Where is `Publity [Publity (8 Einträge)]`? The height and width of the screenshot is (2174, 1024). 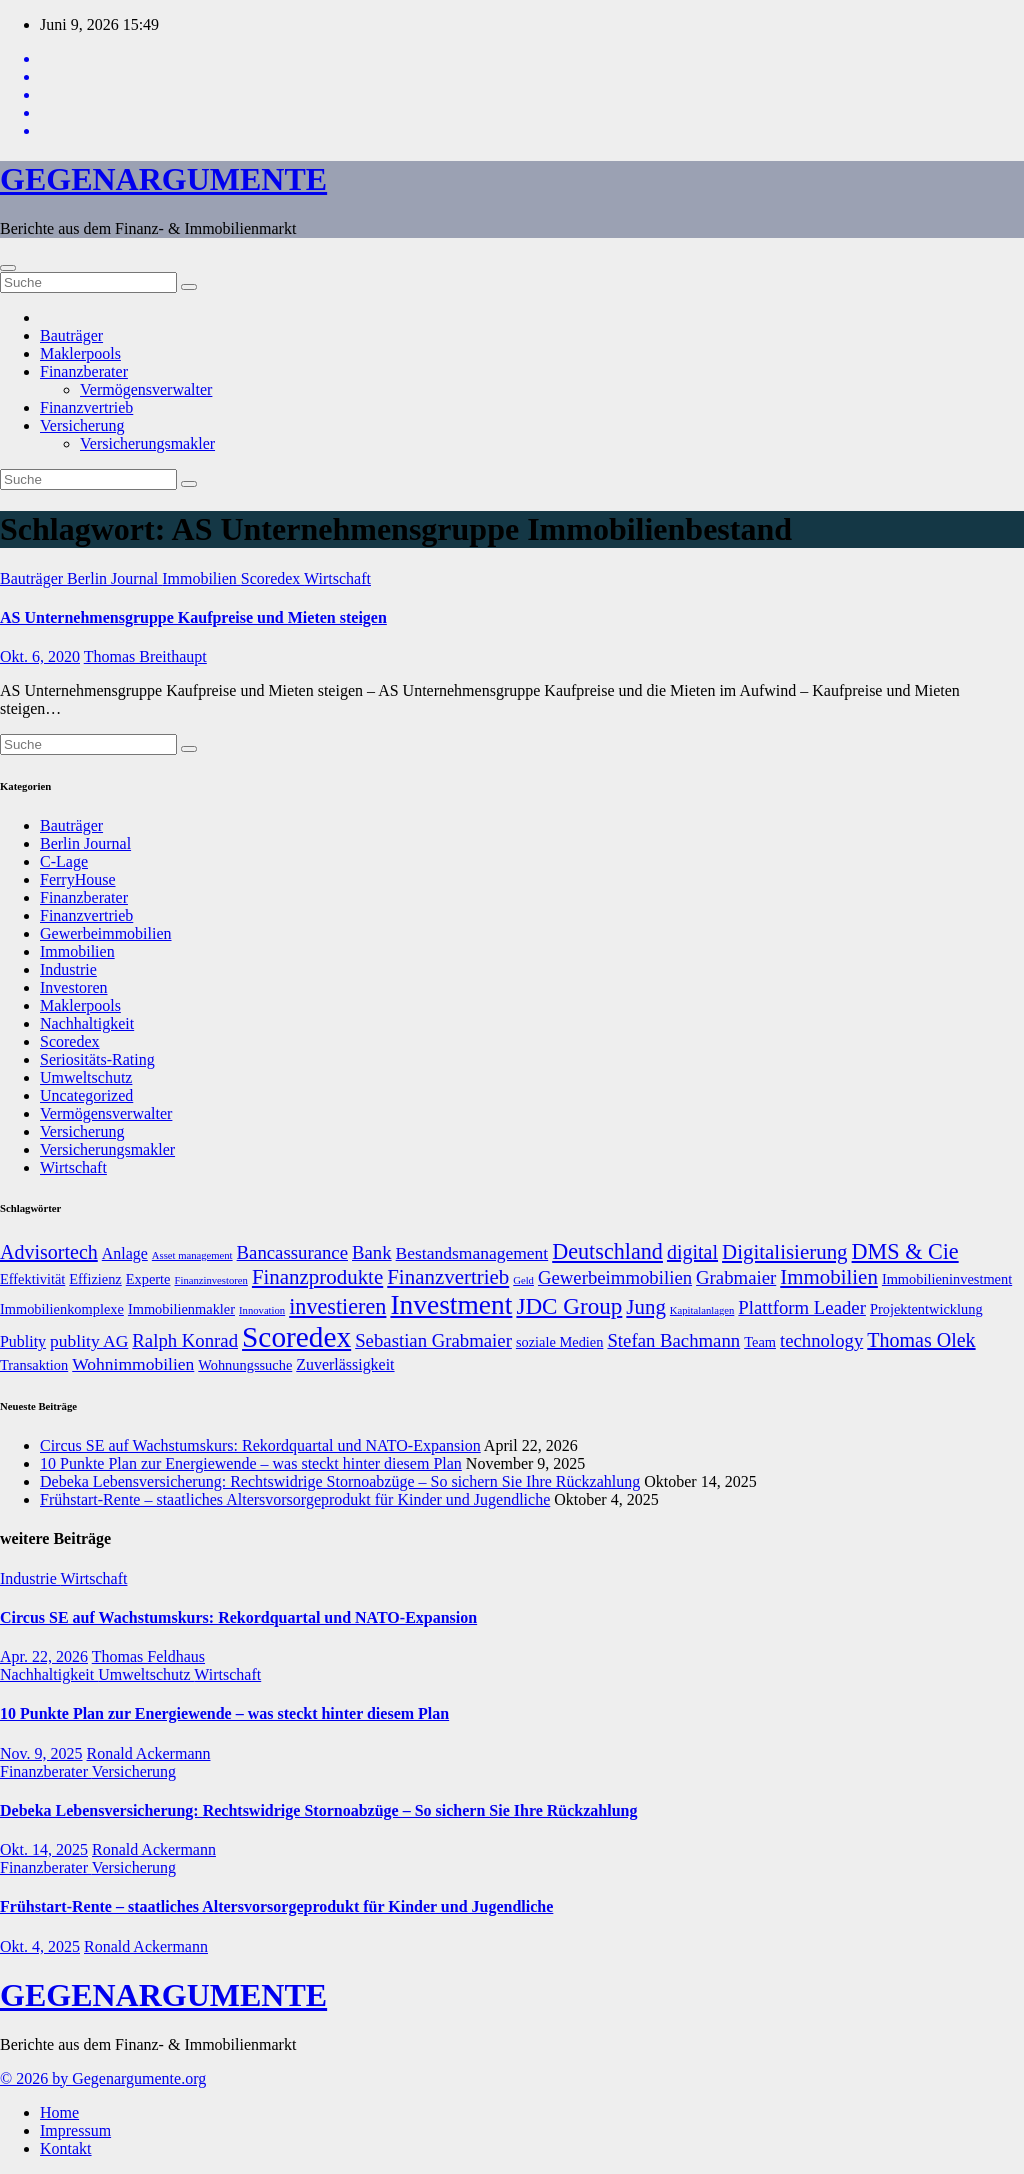
Publity [Publity (8 Einträge)] is located at coordinates (23, 1341).